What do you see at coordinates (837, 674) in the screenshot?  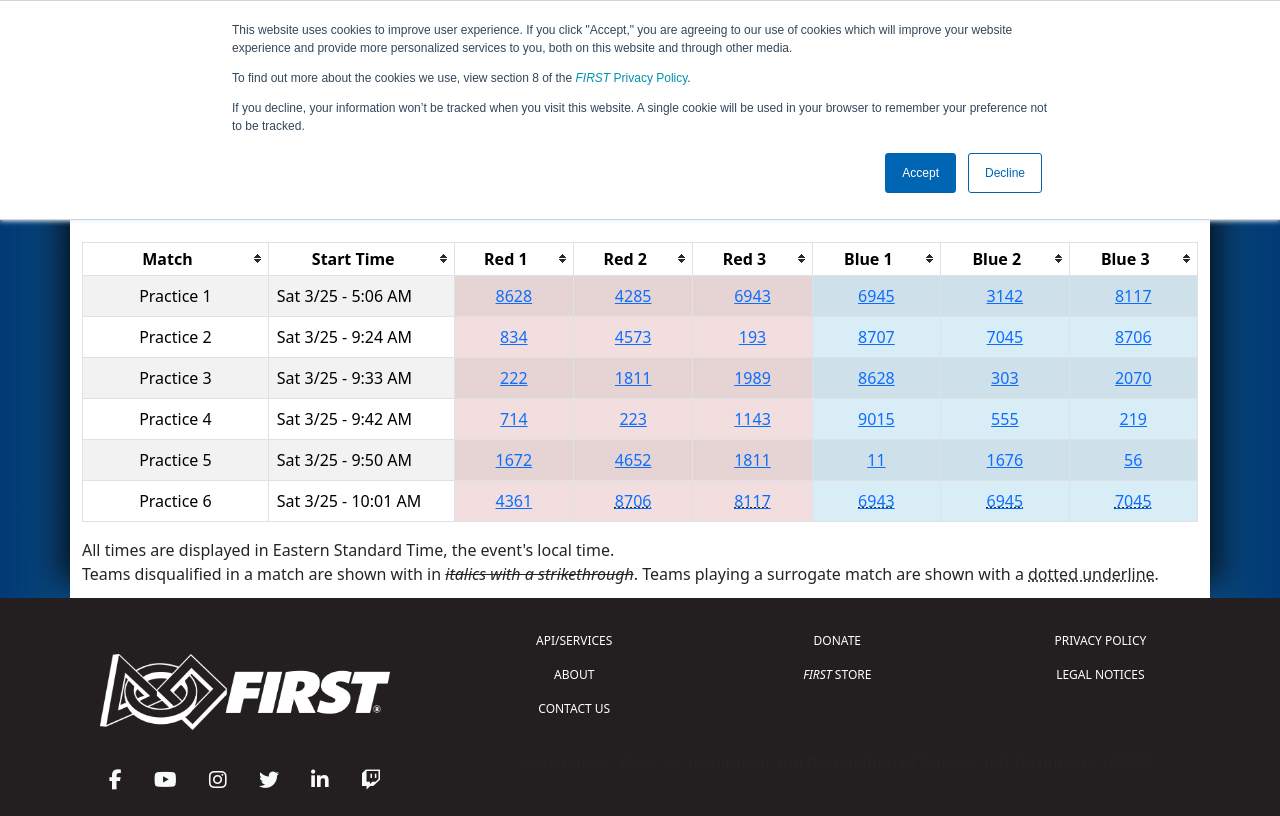 I see `STORE` at bounding box center [837, 674].